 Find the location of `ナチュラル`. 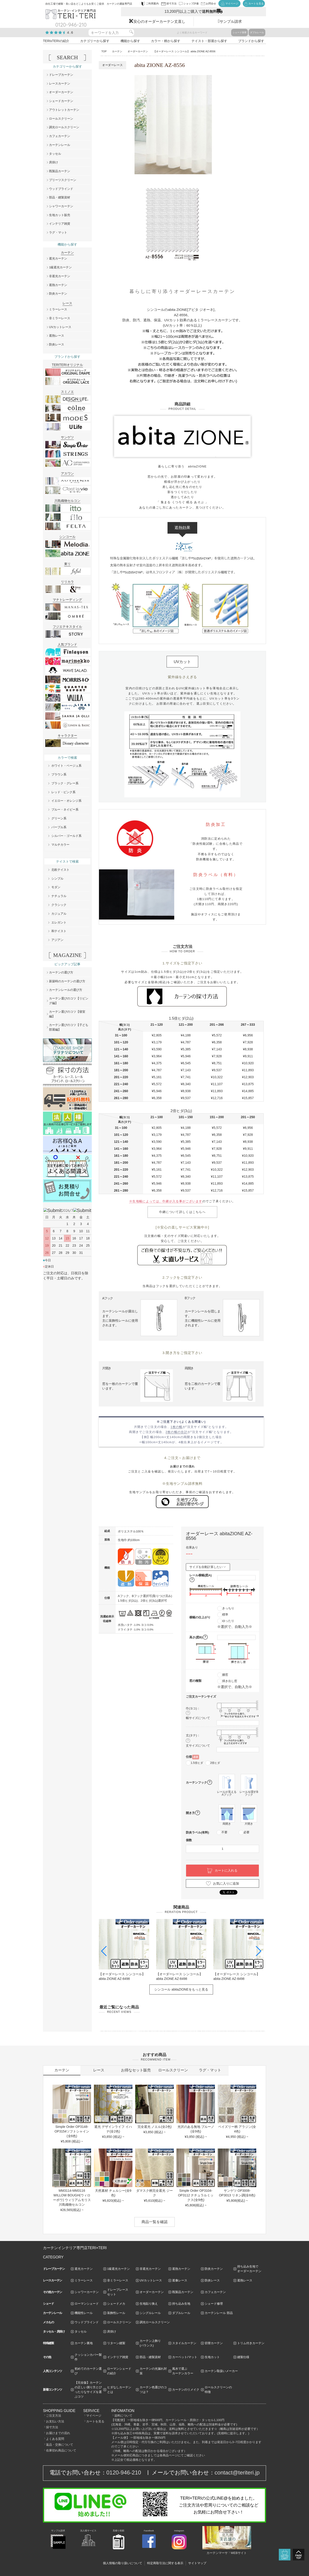

ナチュラル is located at coordinates (58, 896).